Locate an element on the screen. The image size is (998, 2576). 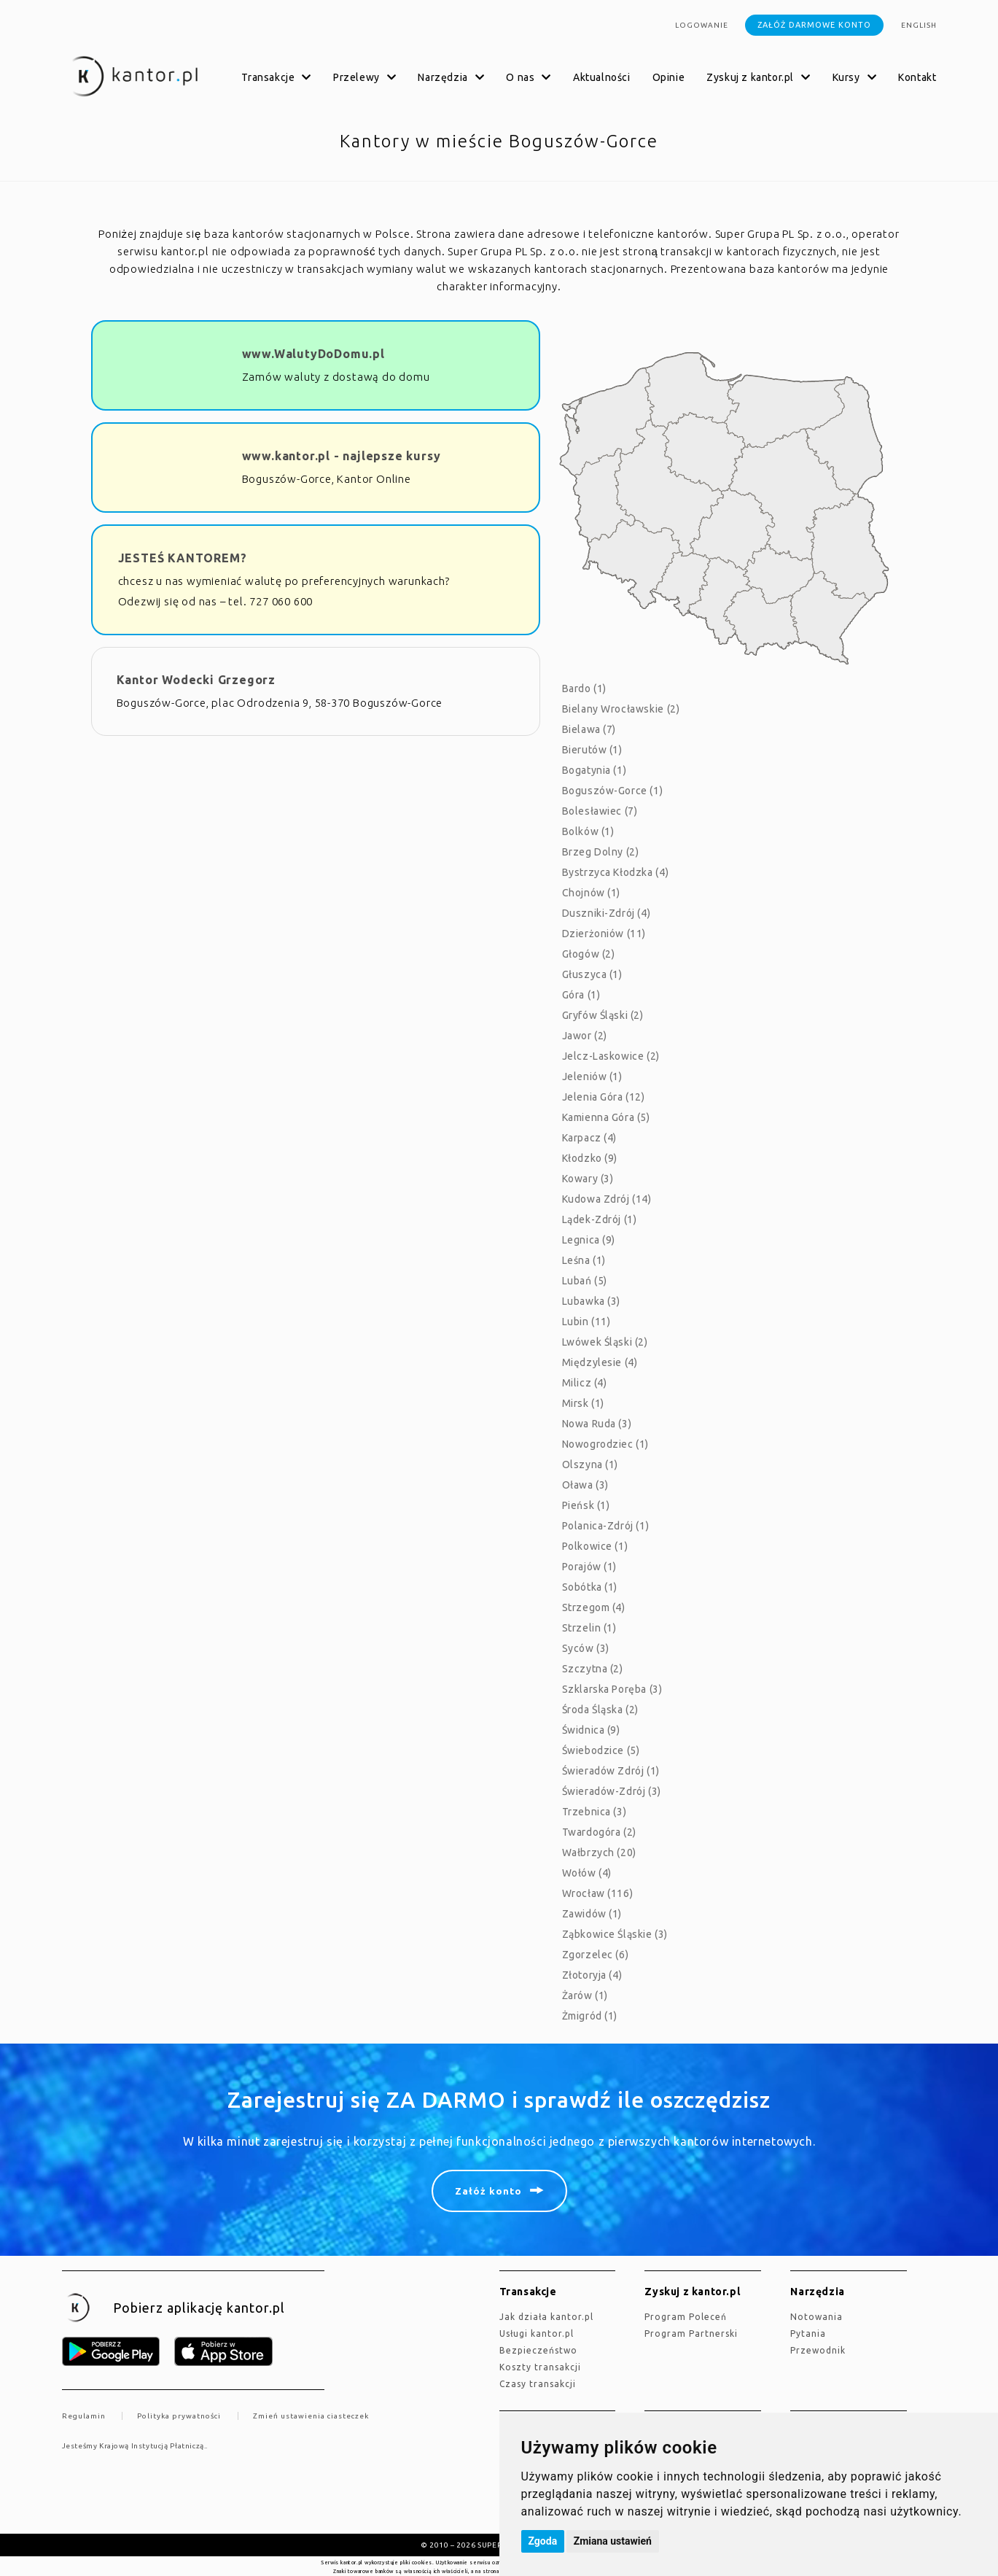
Świebodzice (5) is located at coordinates (601, 1750).